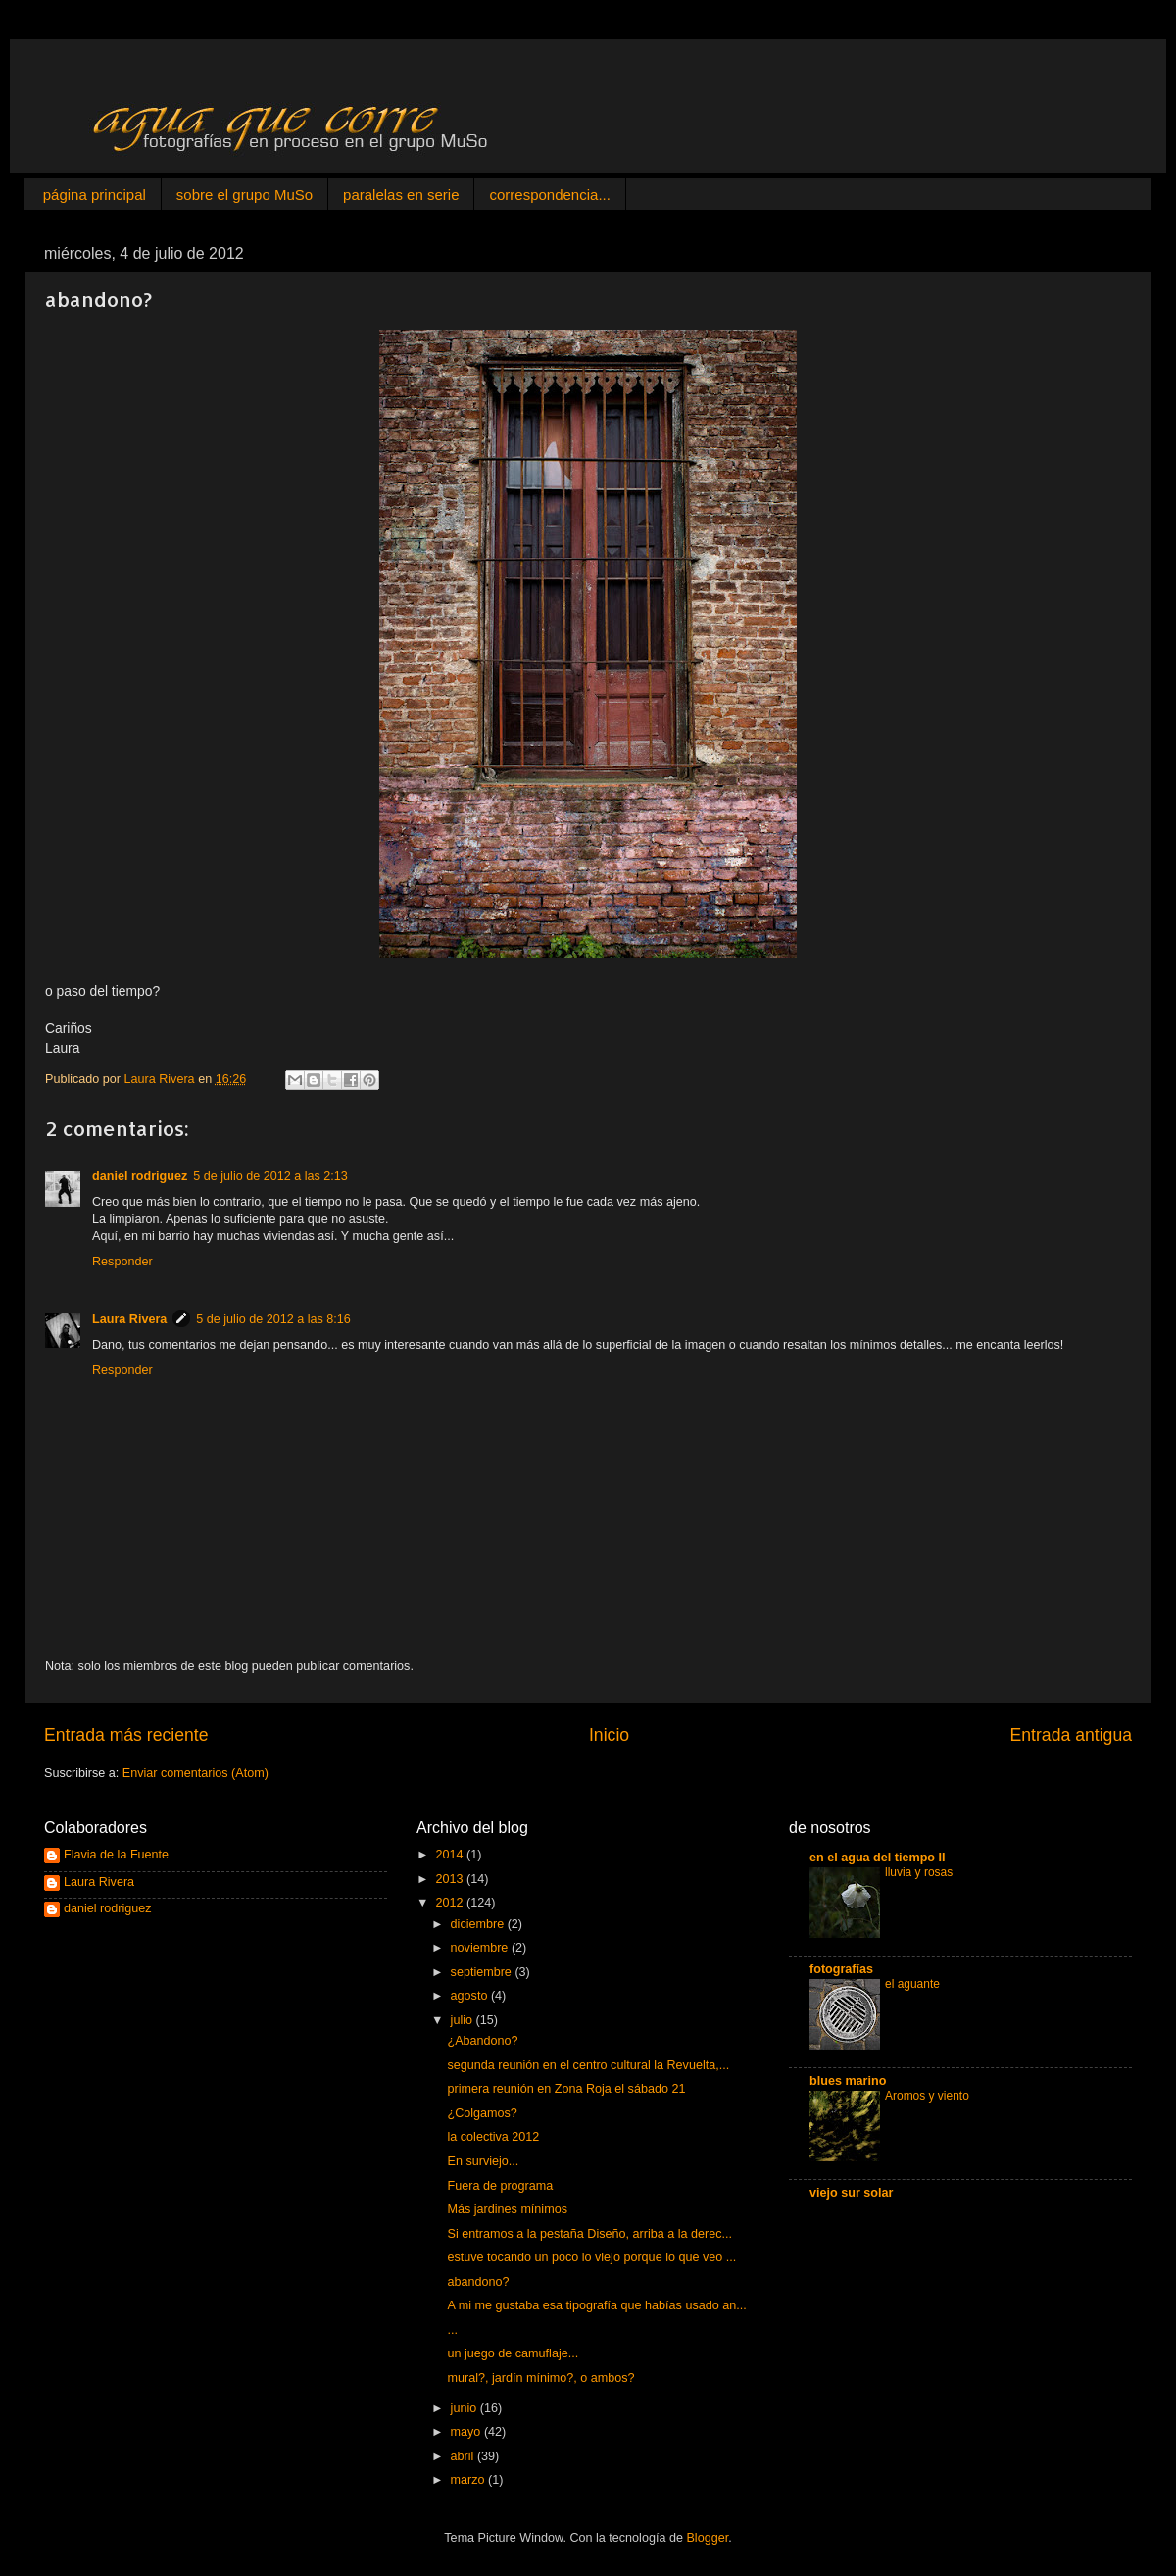 The image size is (1176, 2576). I want to click on Flavia de la Fuente, so click(116, 1854).